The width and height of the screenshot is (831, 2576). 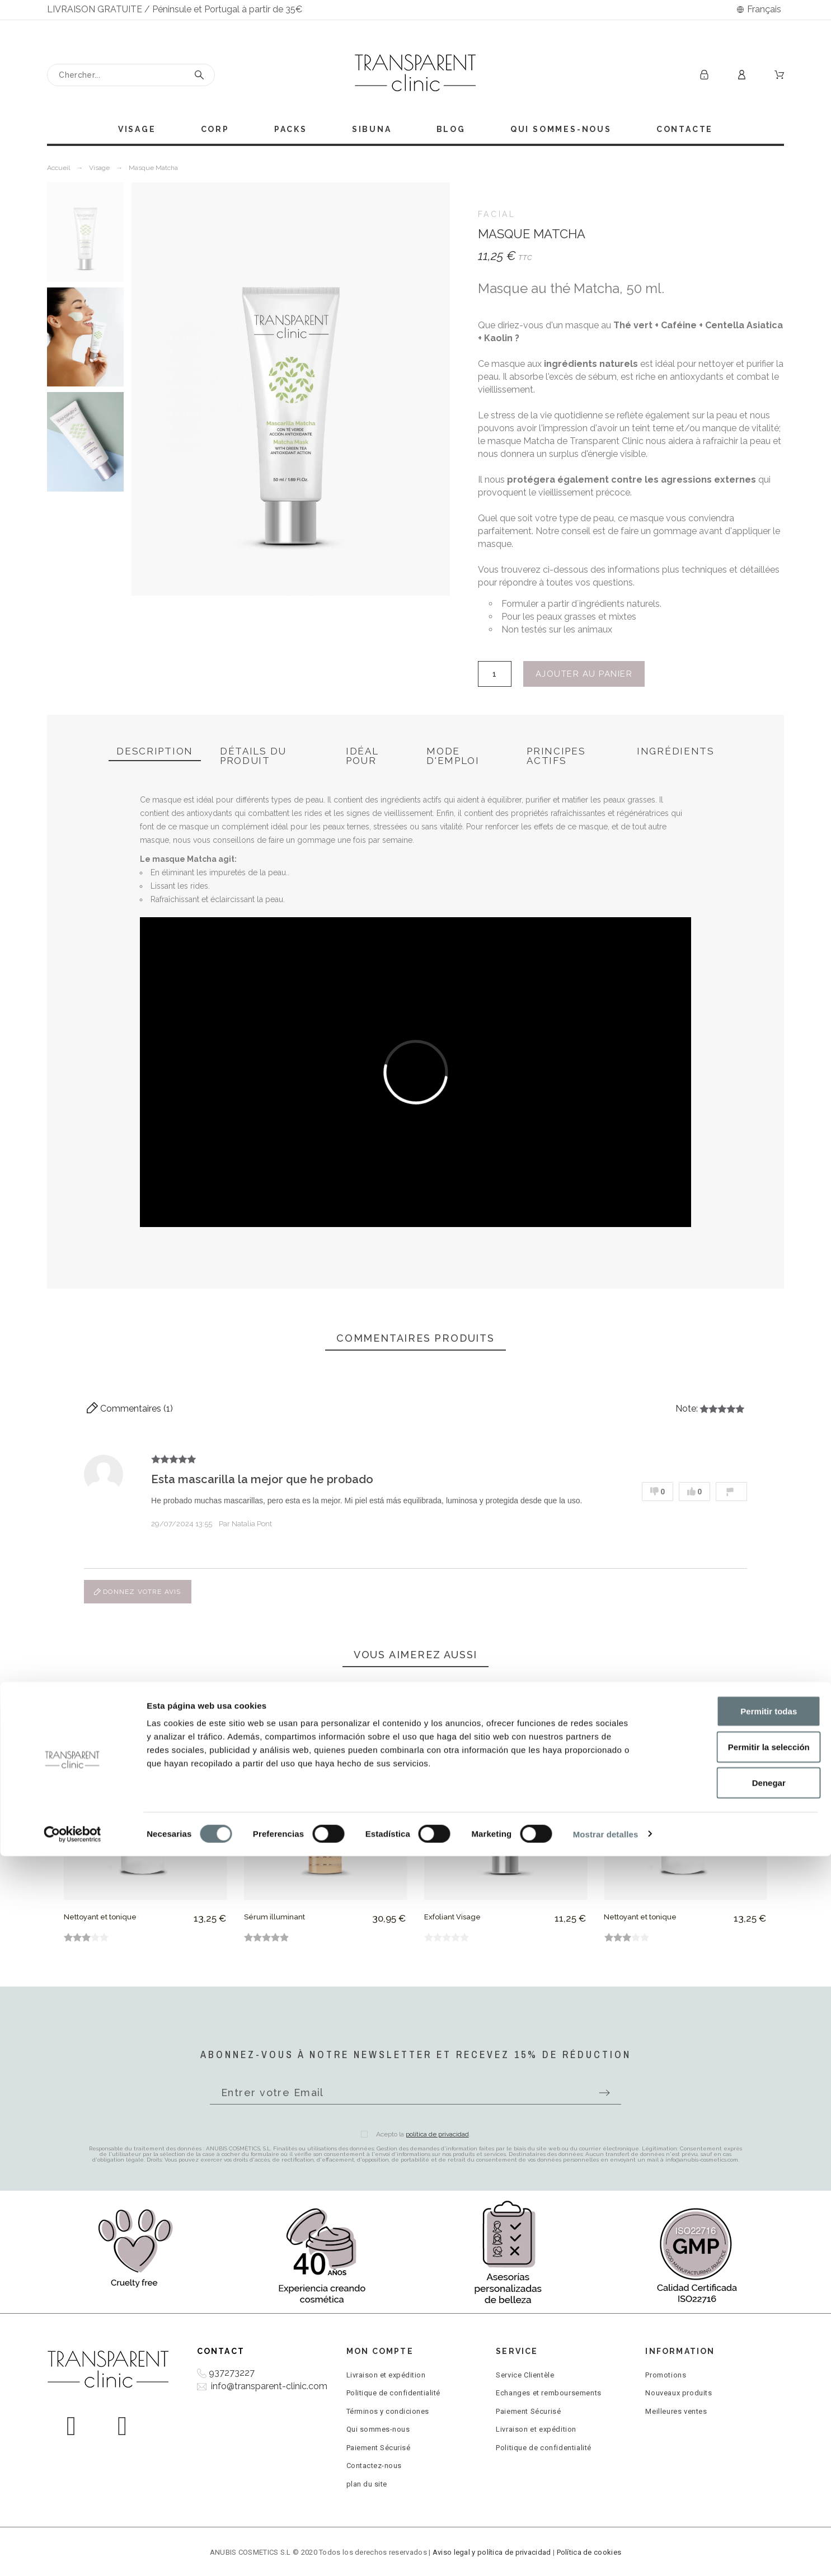 What do you see at coordinates (437, 2134) in the screenshot?
I see `política de privacidad` at bounding box center [437, 2134].